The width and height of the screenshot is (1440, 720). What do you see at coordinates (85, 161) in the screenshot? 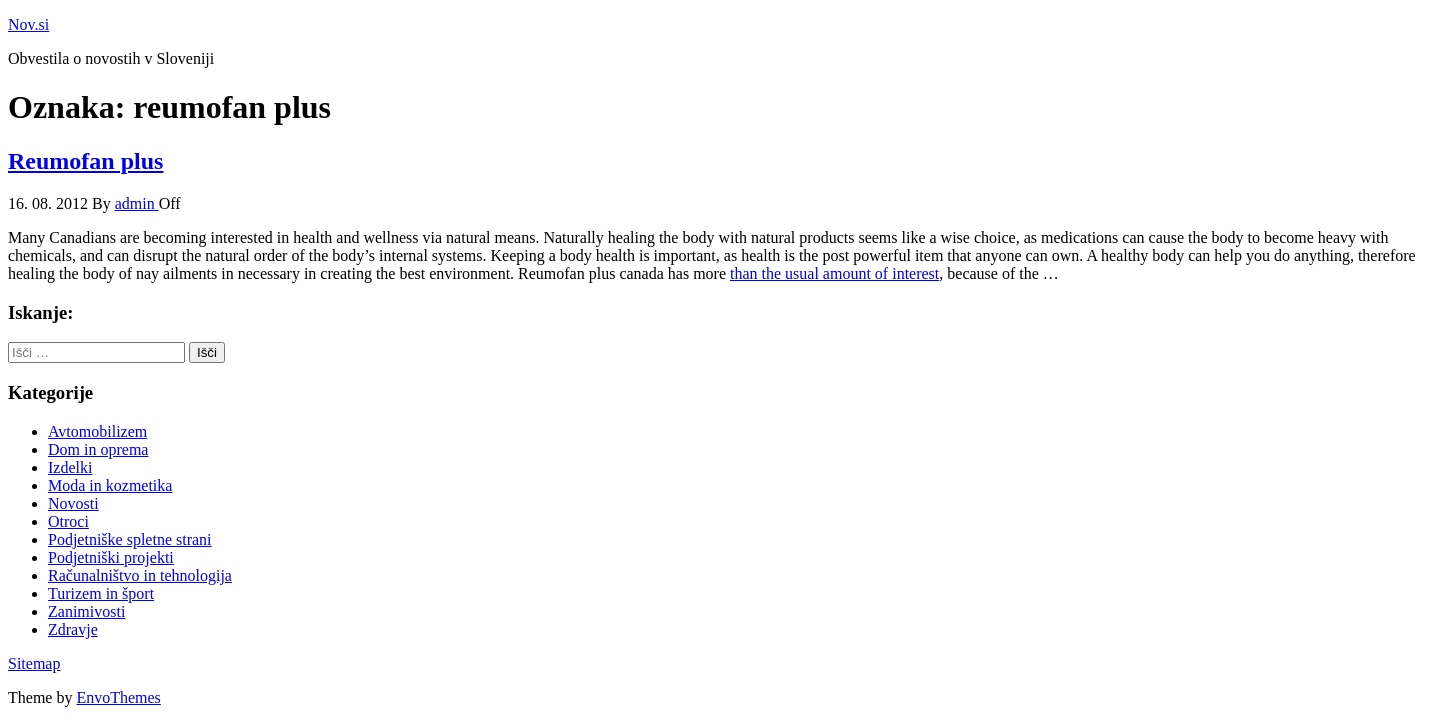
I see `Reumofan plus` at bounding box center [85, 161].